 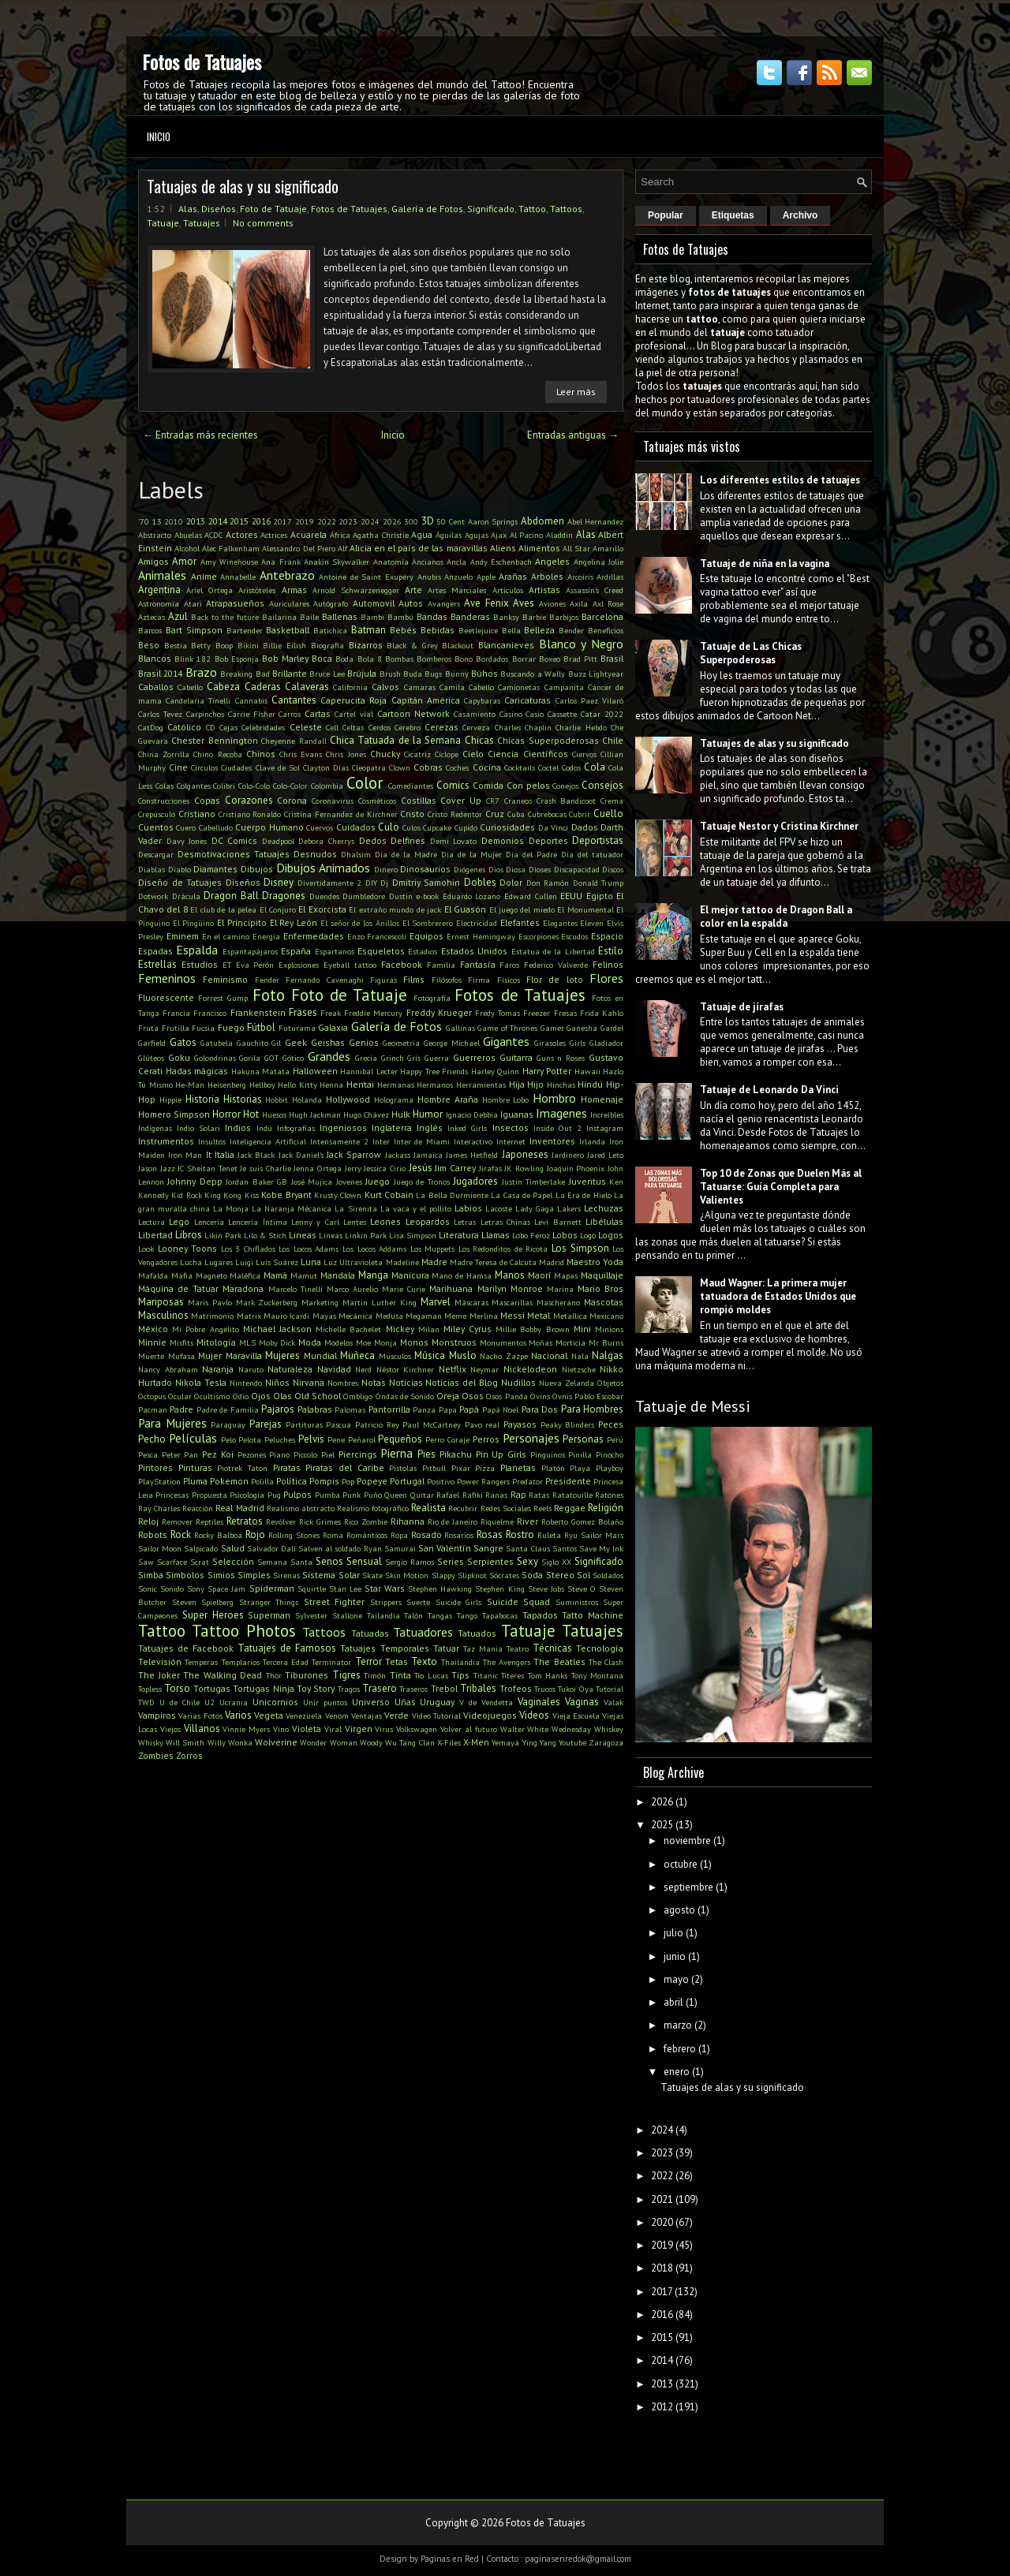 What do you see at coordinates (159, 1675) in the screenshot?
I see `The Joker` at bounding box center [159, 1675].